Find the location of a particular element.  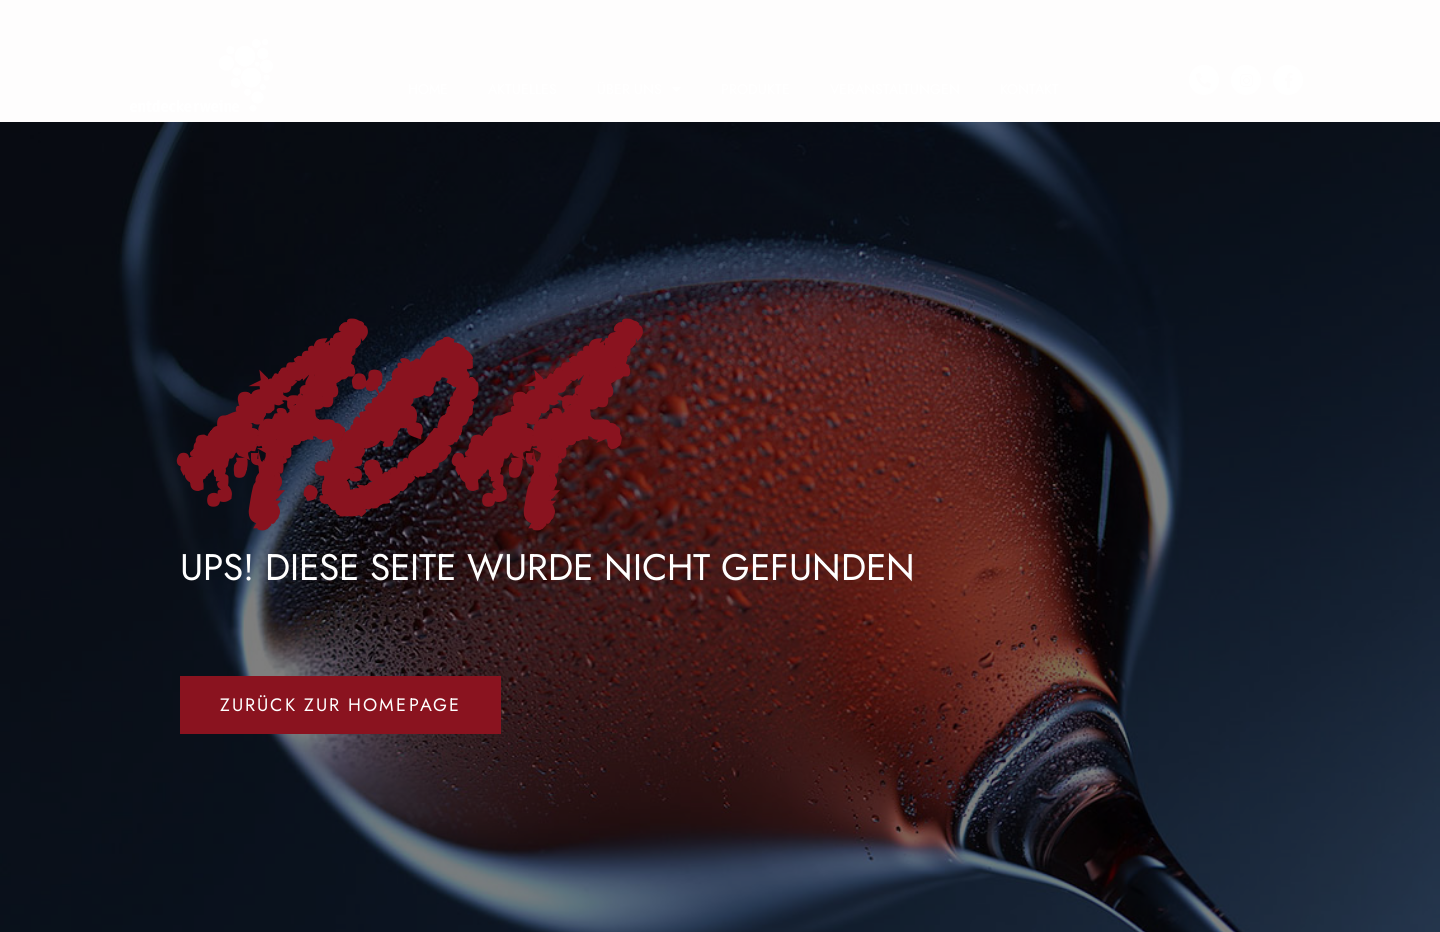

AKTUELLES is located at coordinates (522, 89).